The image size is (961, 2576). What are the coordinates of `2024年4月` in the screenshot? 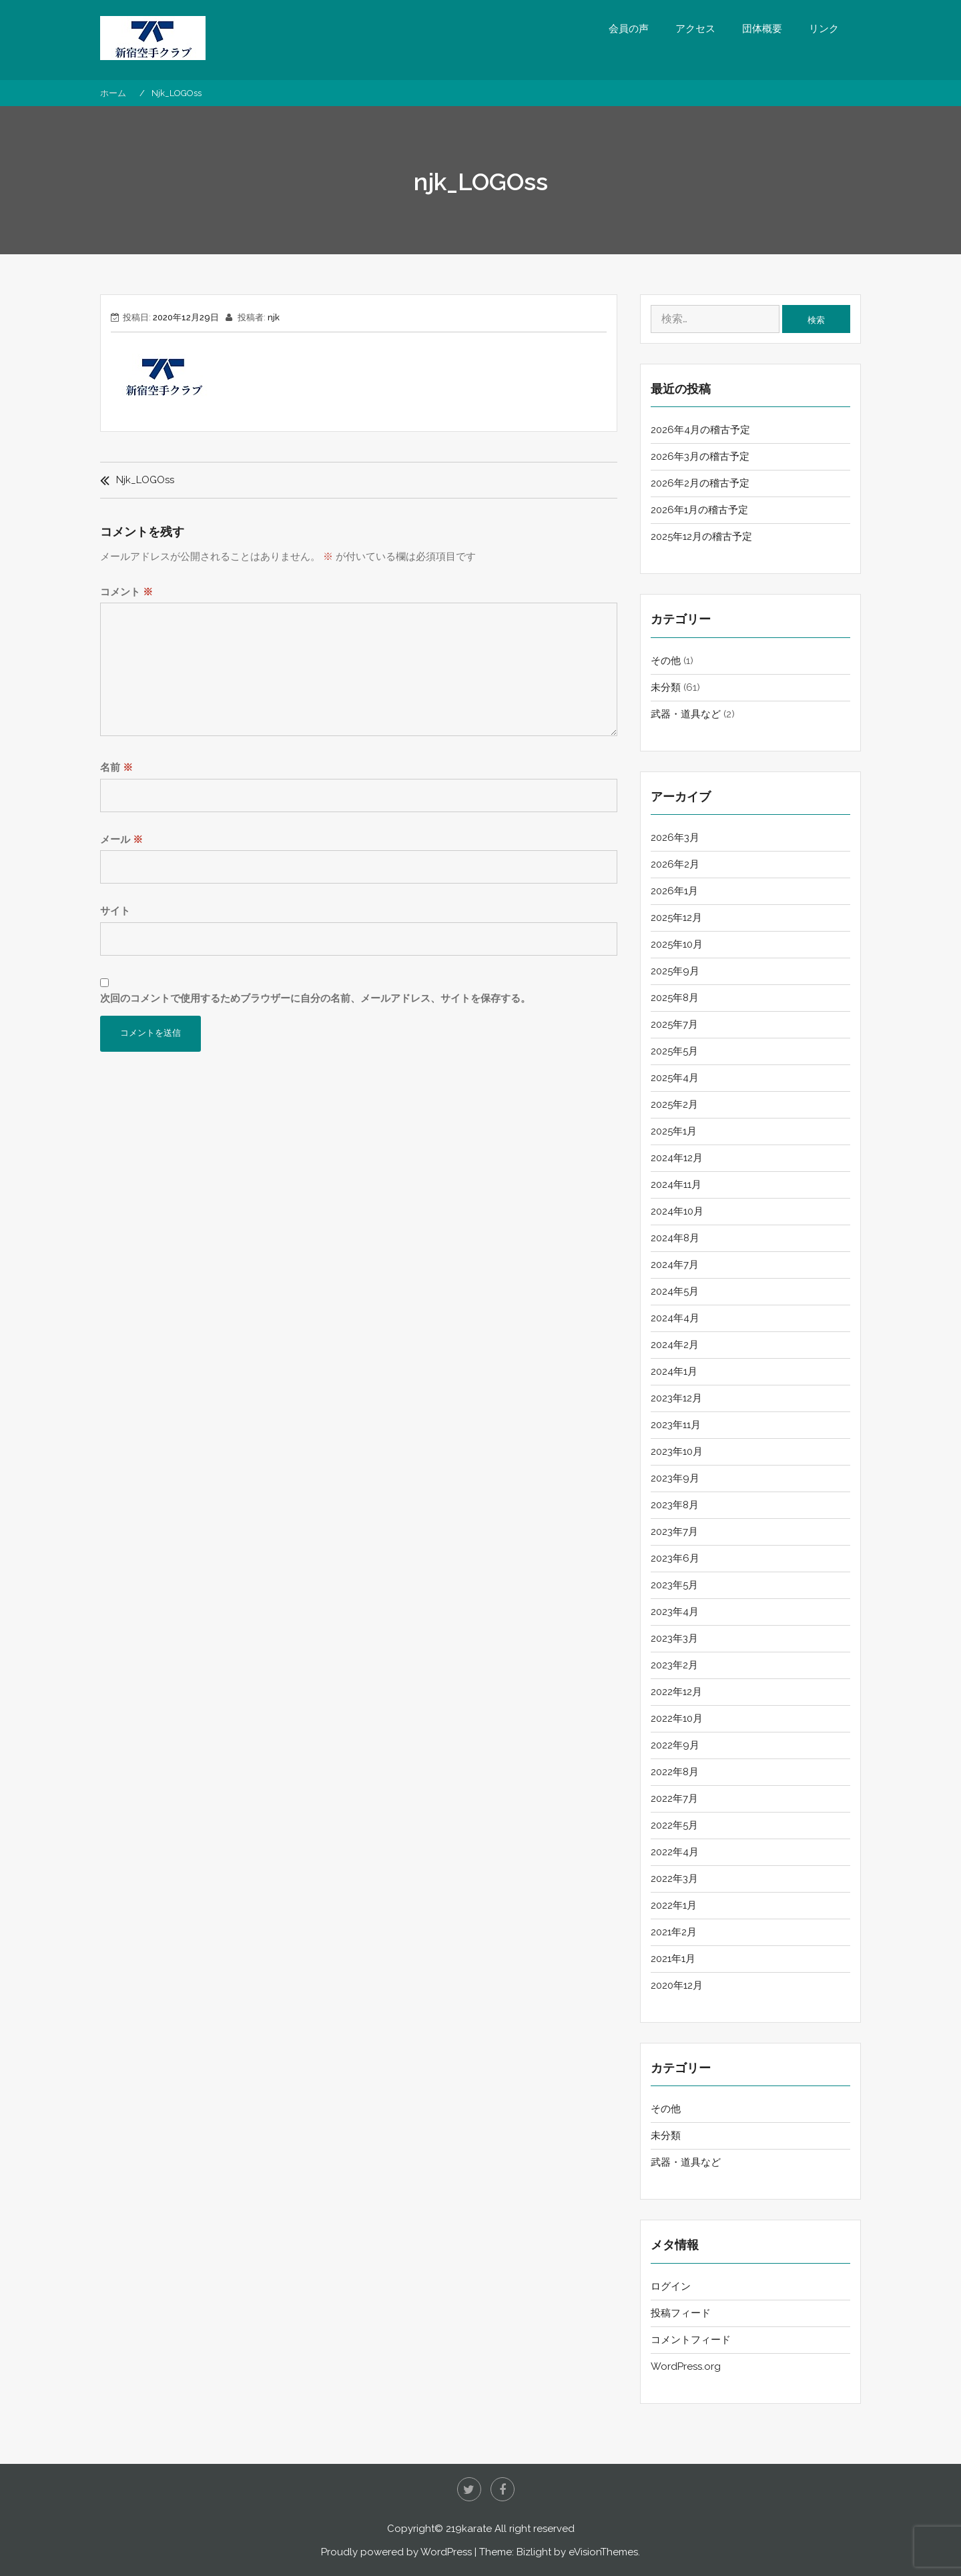 It's located at (675, 1318).